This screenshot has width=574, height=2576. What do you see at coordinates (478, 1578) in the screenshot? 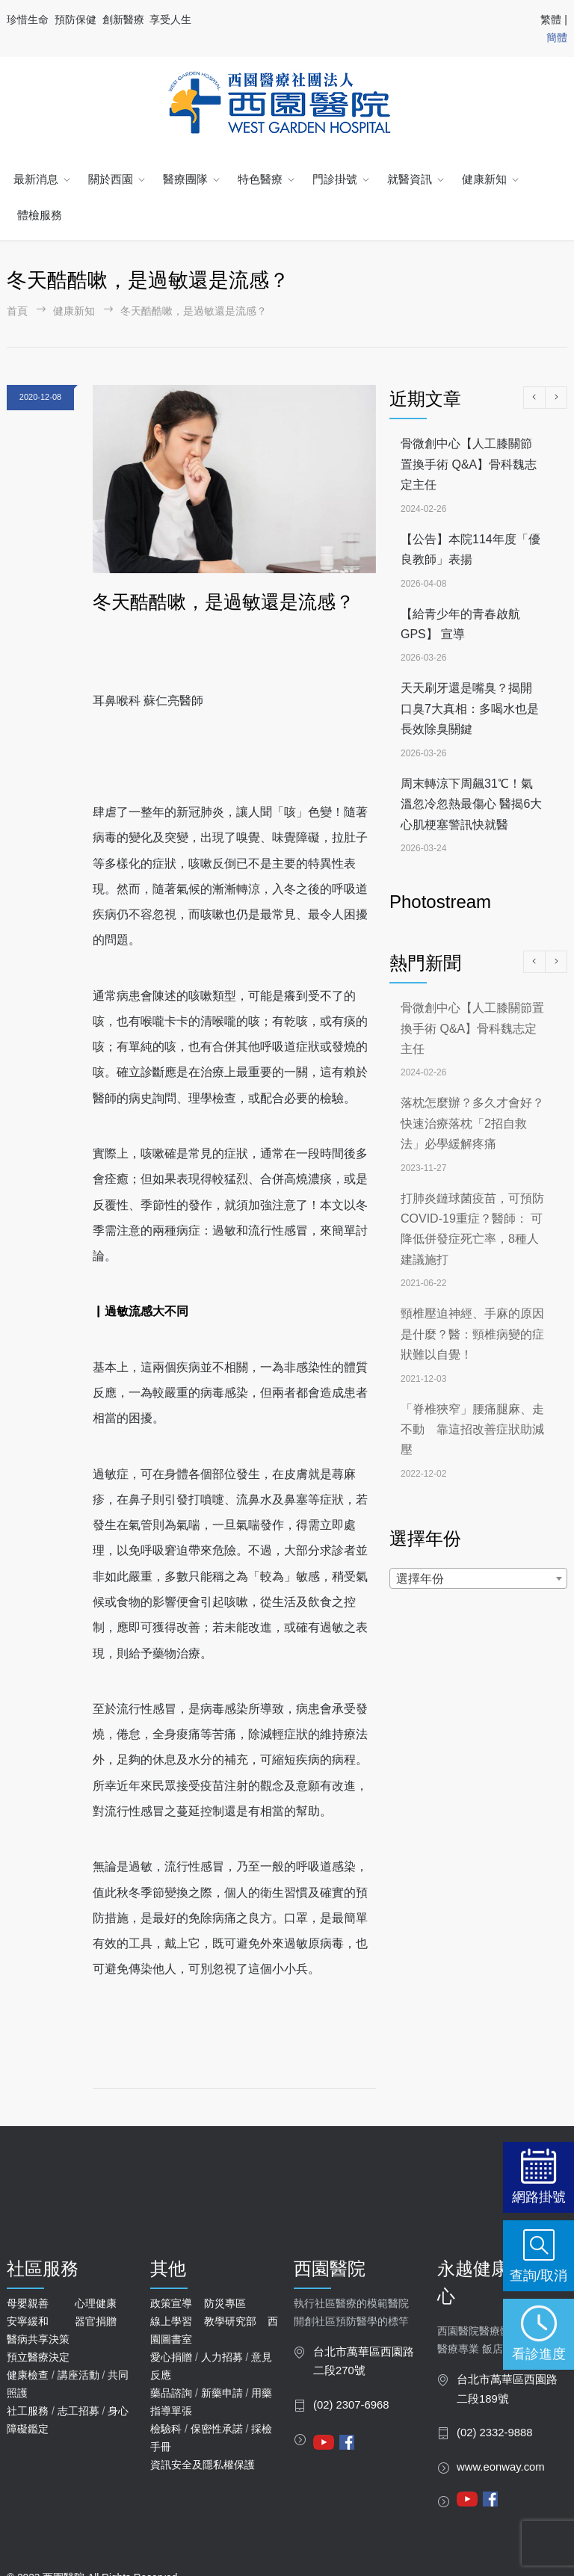
I see `[combobox]` at bounding box center [478, 1578].